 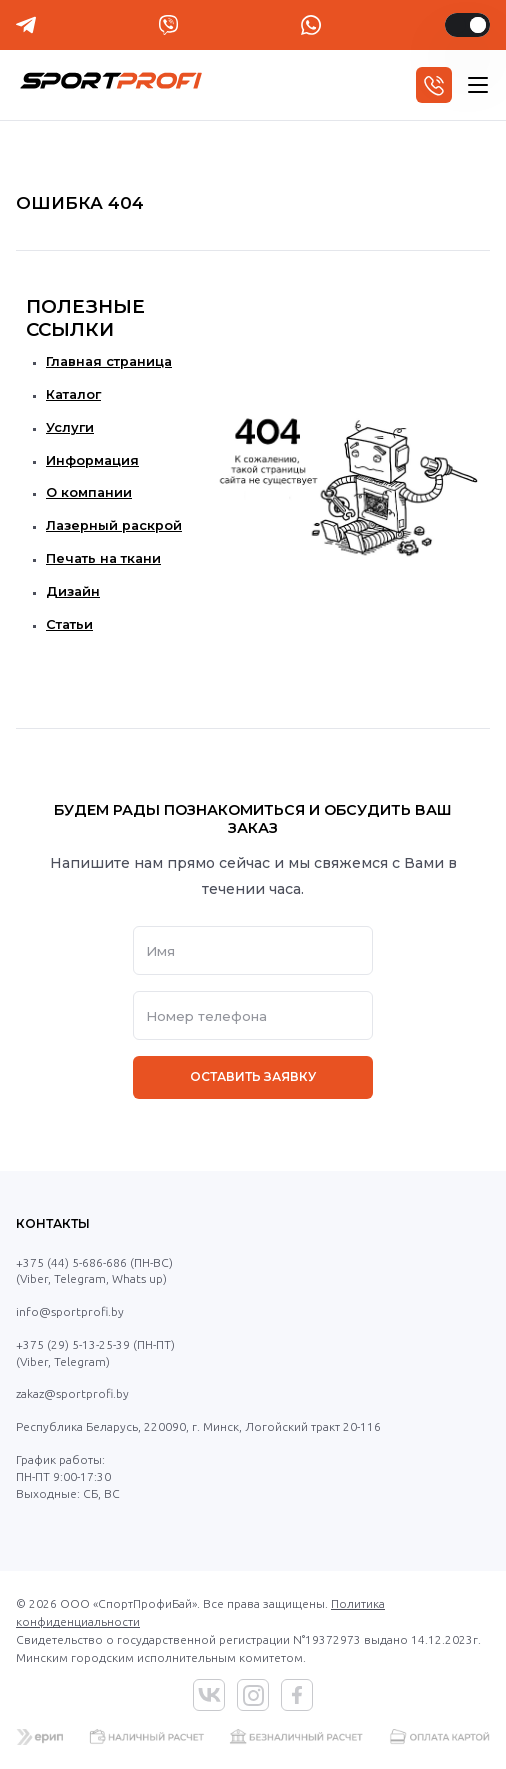 I want to click on О компании, so click(x=89, y=492).